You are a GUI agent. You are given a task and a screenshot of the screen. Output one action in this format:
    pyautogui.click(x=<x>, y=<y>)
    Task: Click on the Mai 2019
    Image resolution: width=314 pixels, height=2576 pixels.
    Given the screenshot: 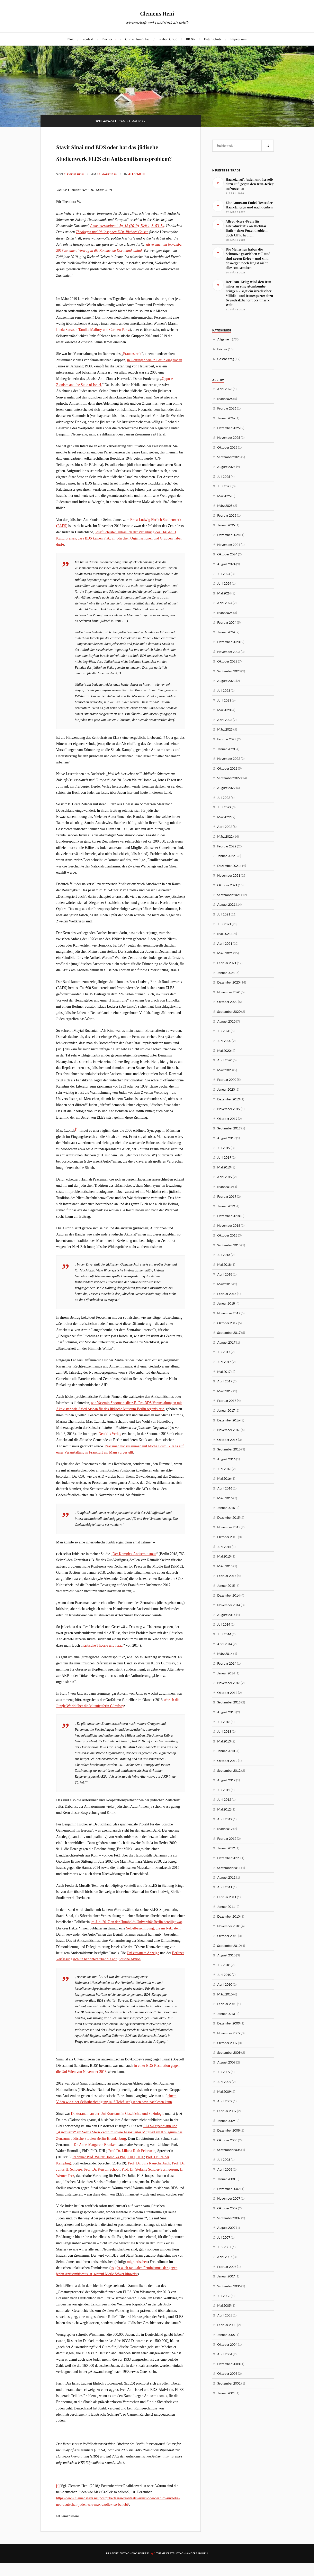 What is the action you would take?
    pyautogui.click(x=224, y=1167)
    